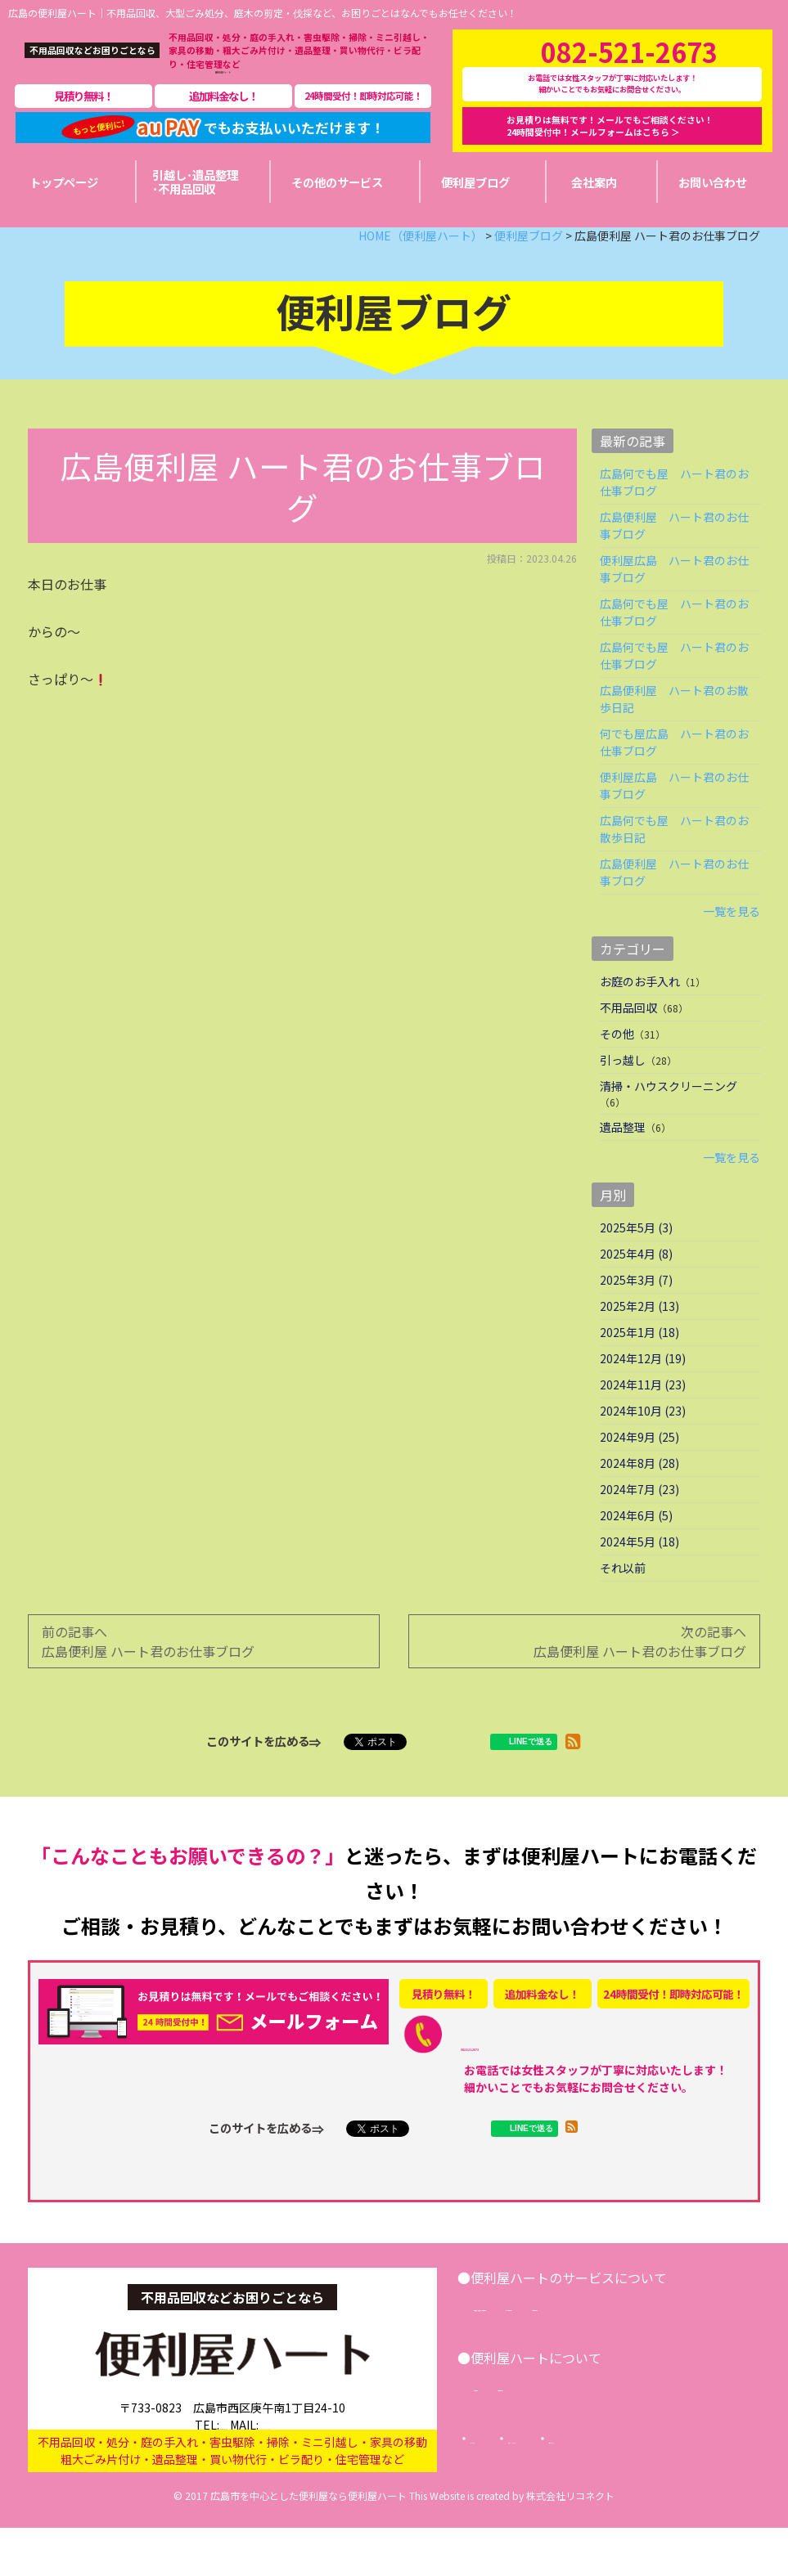 The width and height of the screenshot is (788, 2576). What do you see at coordinates (308, 2544) in the screenshot?
I see `広島市を中心とした便利屋なら便利屋ハート` at bounding box center [308, 2544].